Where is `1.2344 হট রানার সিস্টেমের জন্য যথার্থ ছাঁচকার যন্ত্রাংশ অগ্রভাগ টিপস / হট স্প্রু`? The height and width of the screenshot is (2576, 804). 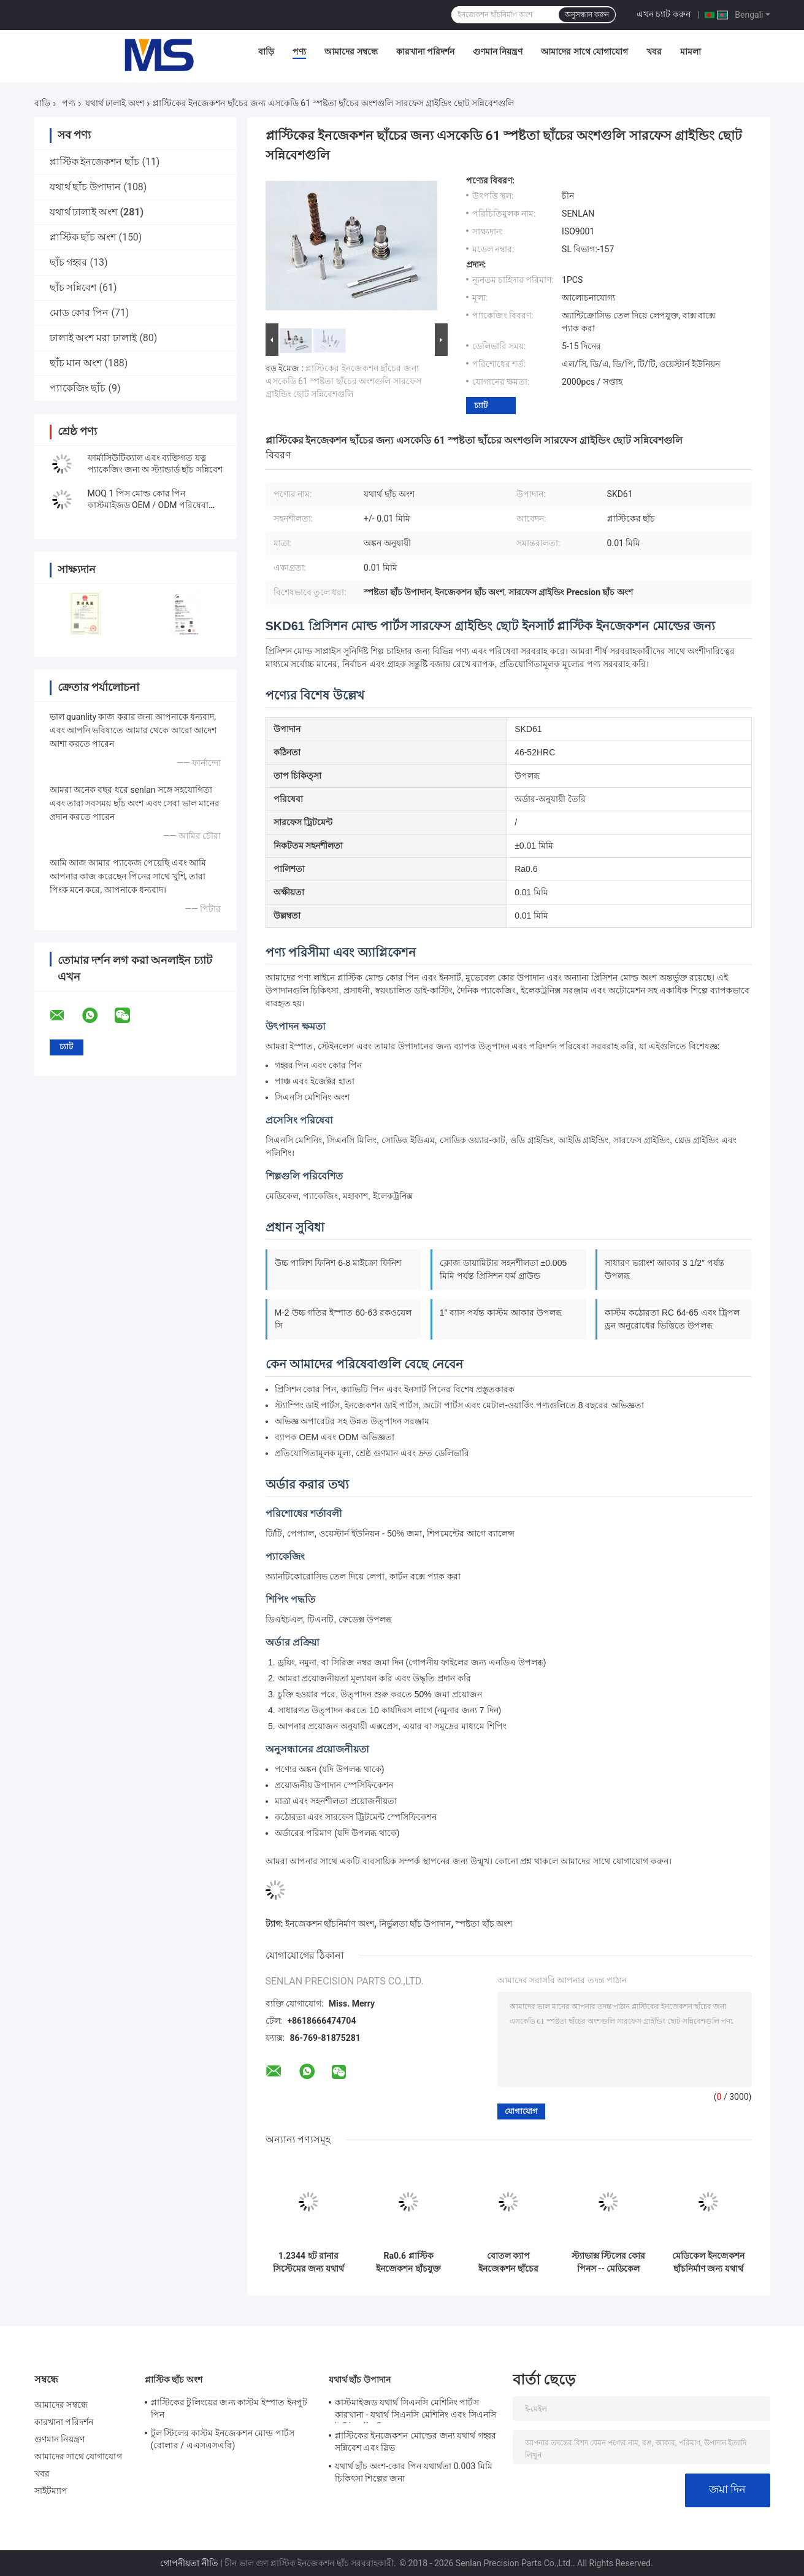 1.2344 হট রানার সিস্টেমের জন্য যথার্থ ছাঁচকার যন্ত্রাংশ অগ্রভাগ টিপস / হট স্প্রু is located at coordinates (308, 2262).